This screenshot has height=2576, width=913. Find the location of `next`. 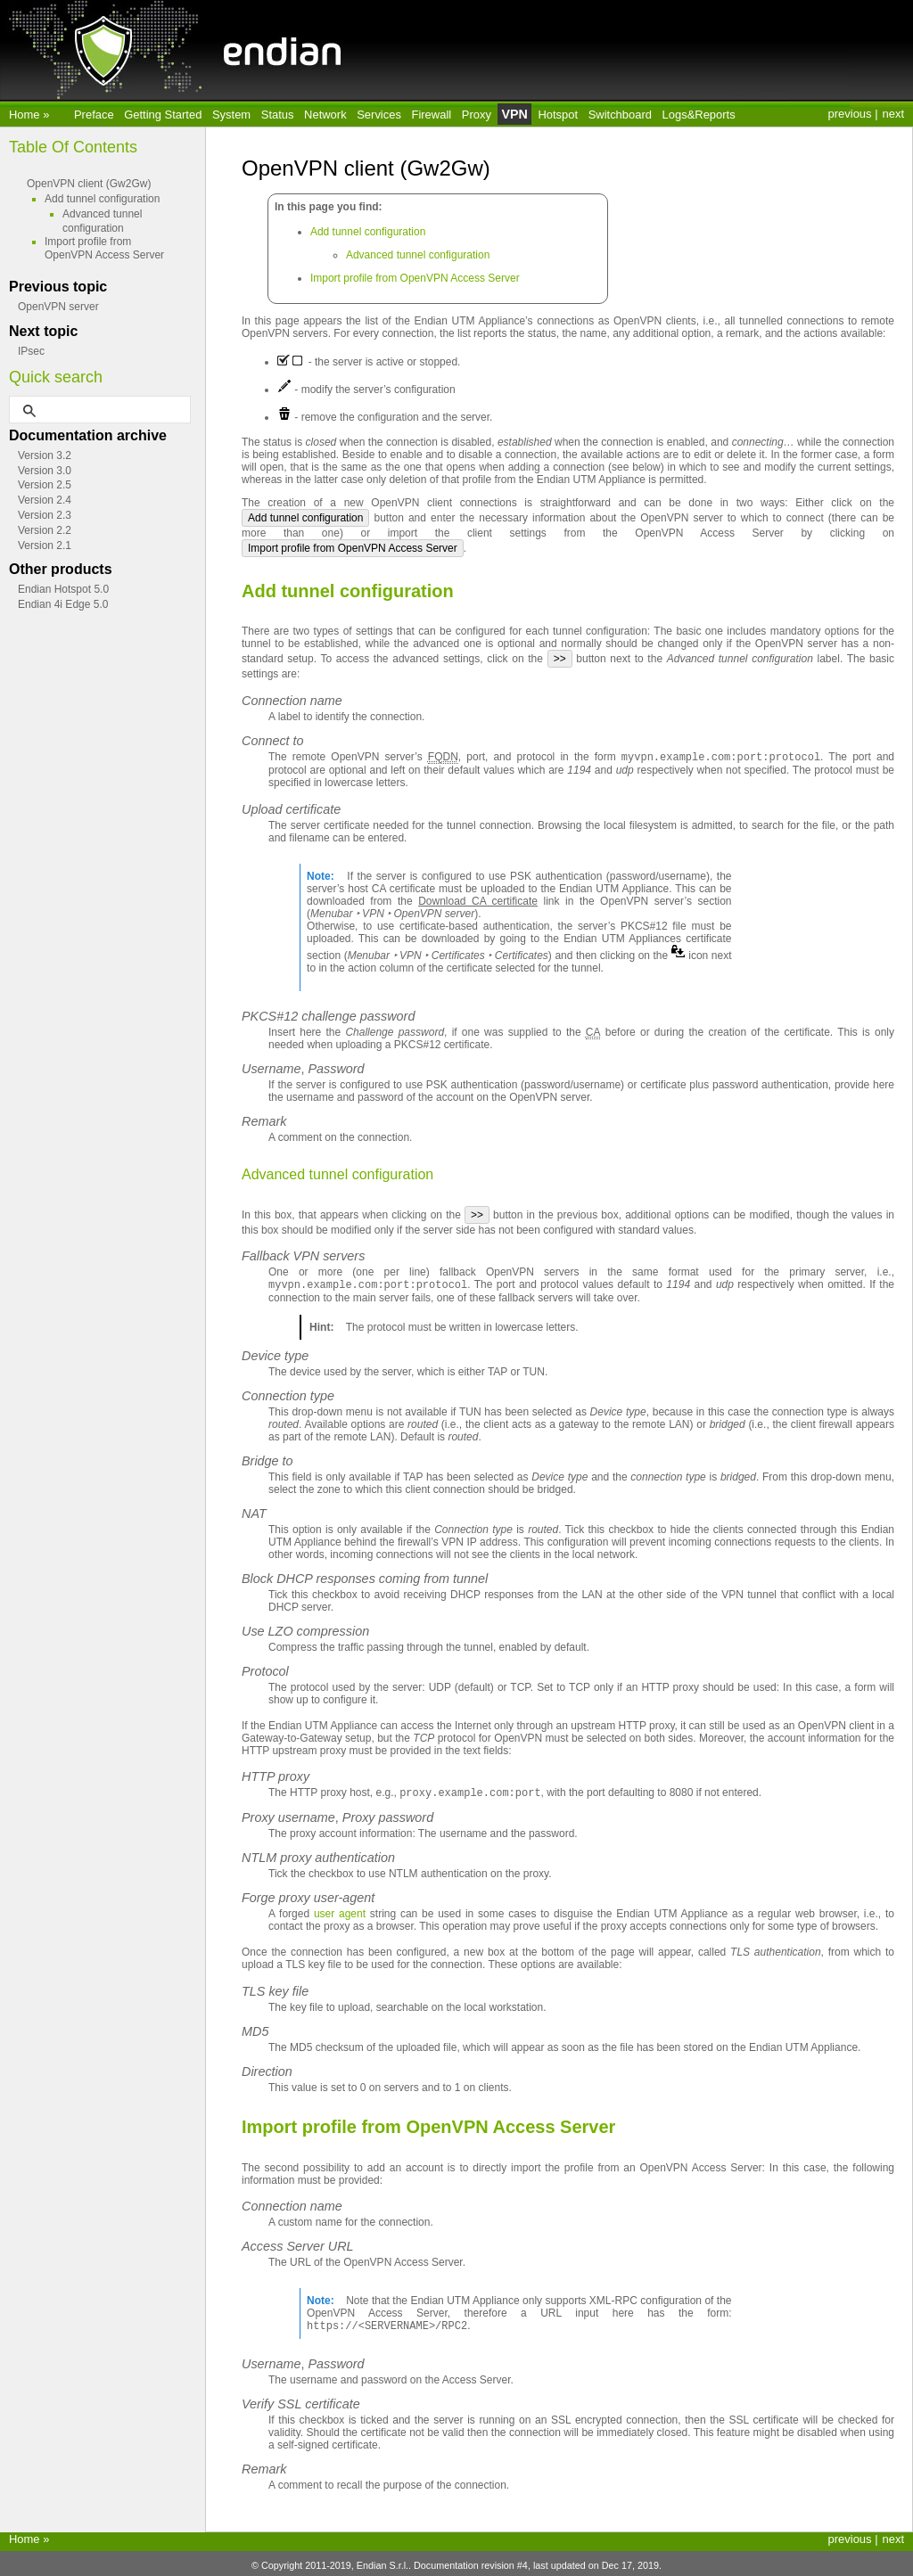

next is located at coordinates (893, 113).